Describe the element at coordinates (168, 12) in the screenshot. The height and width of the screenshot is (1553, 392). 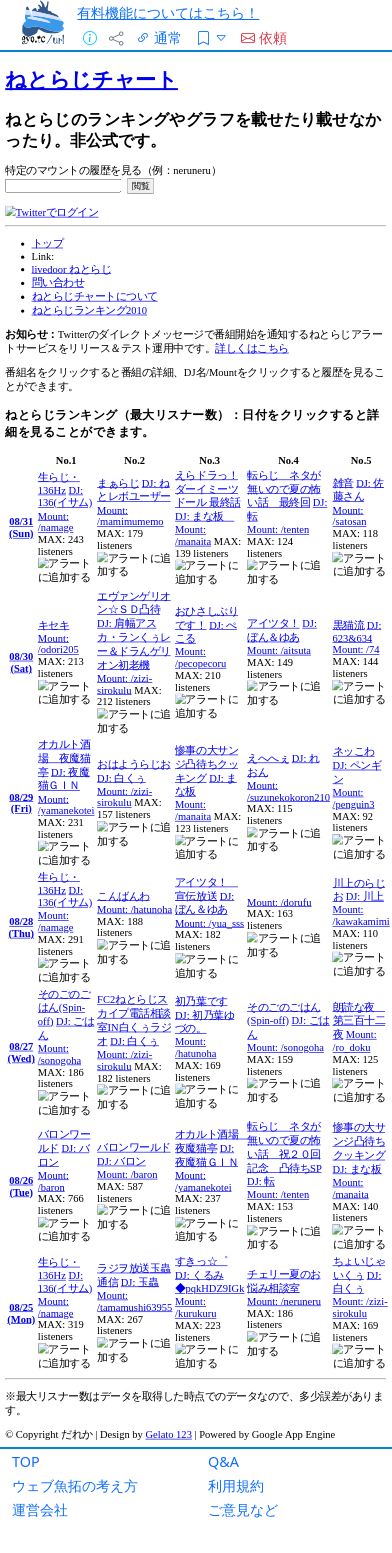
I see `有料機能についてはこちら！` at that location.